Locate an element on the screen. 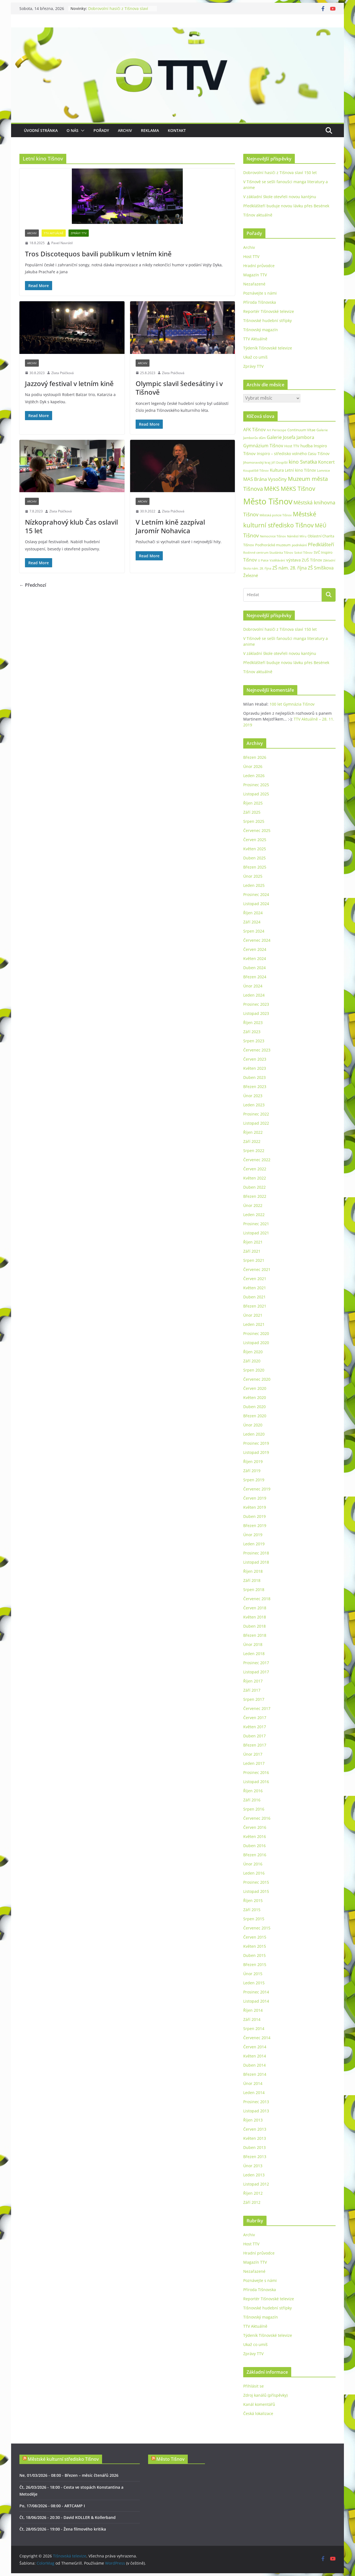  Březen 2023 is located at coordinates (254, 1086).